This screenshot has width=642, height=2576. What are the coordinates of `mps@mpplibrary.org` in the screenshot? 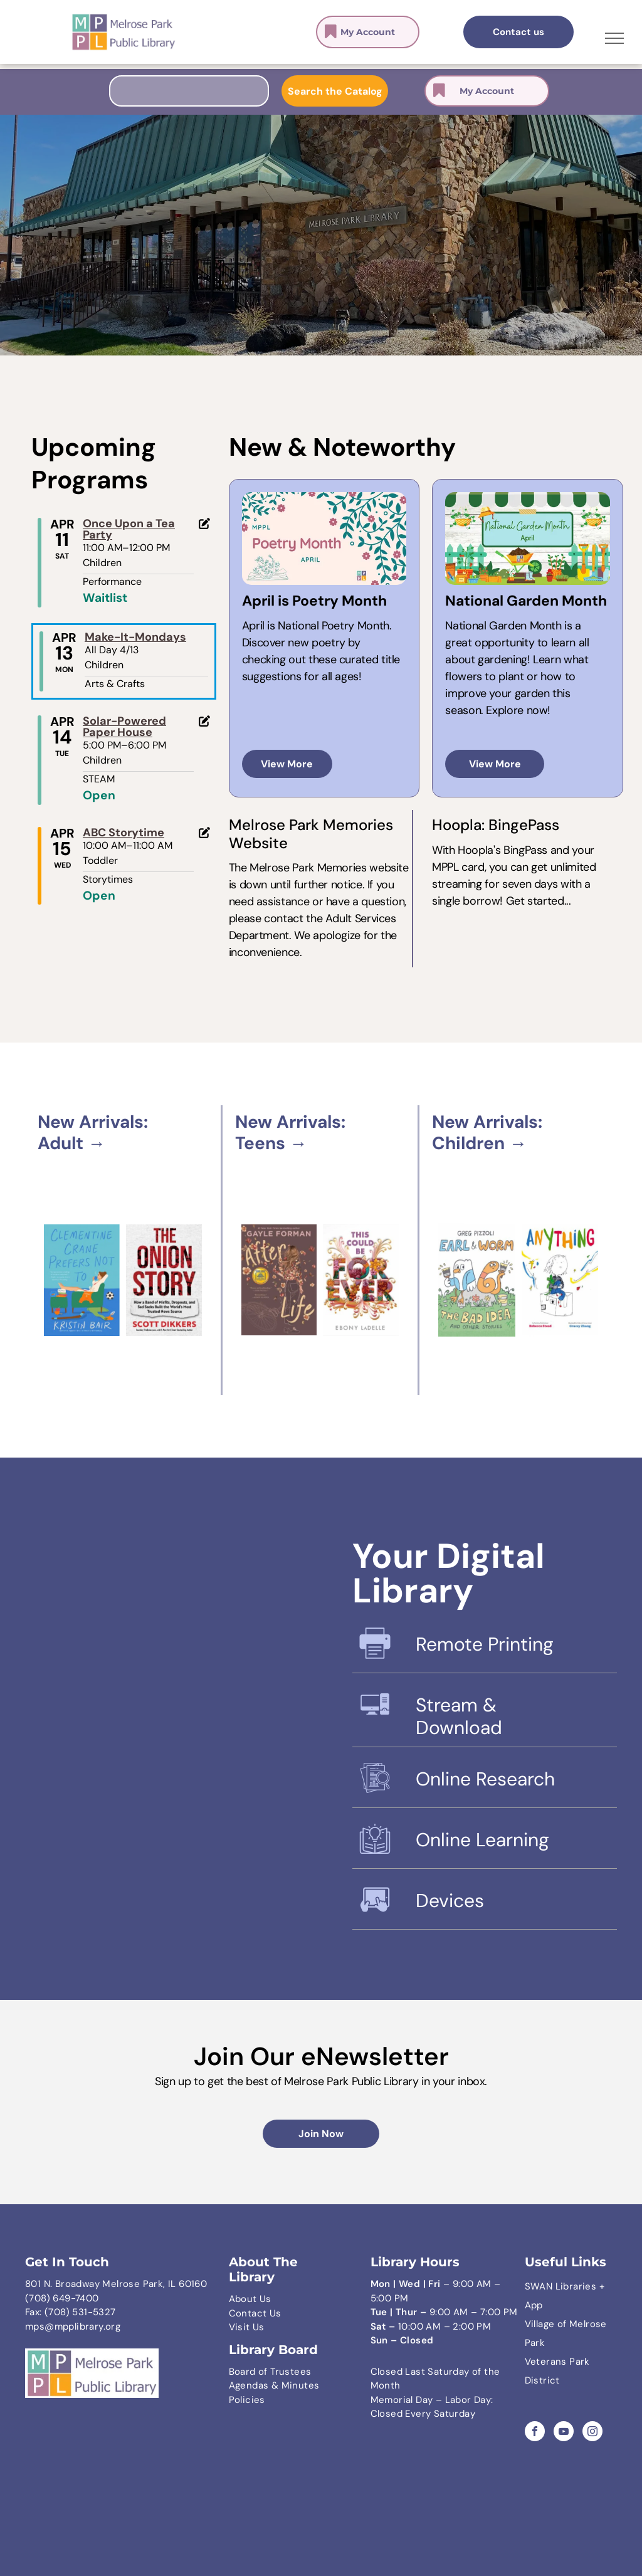 It's located at (72, 2326).